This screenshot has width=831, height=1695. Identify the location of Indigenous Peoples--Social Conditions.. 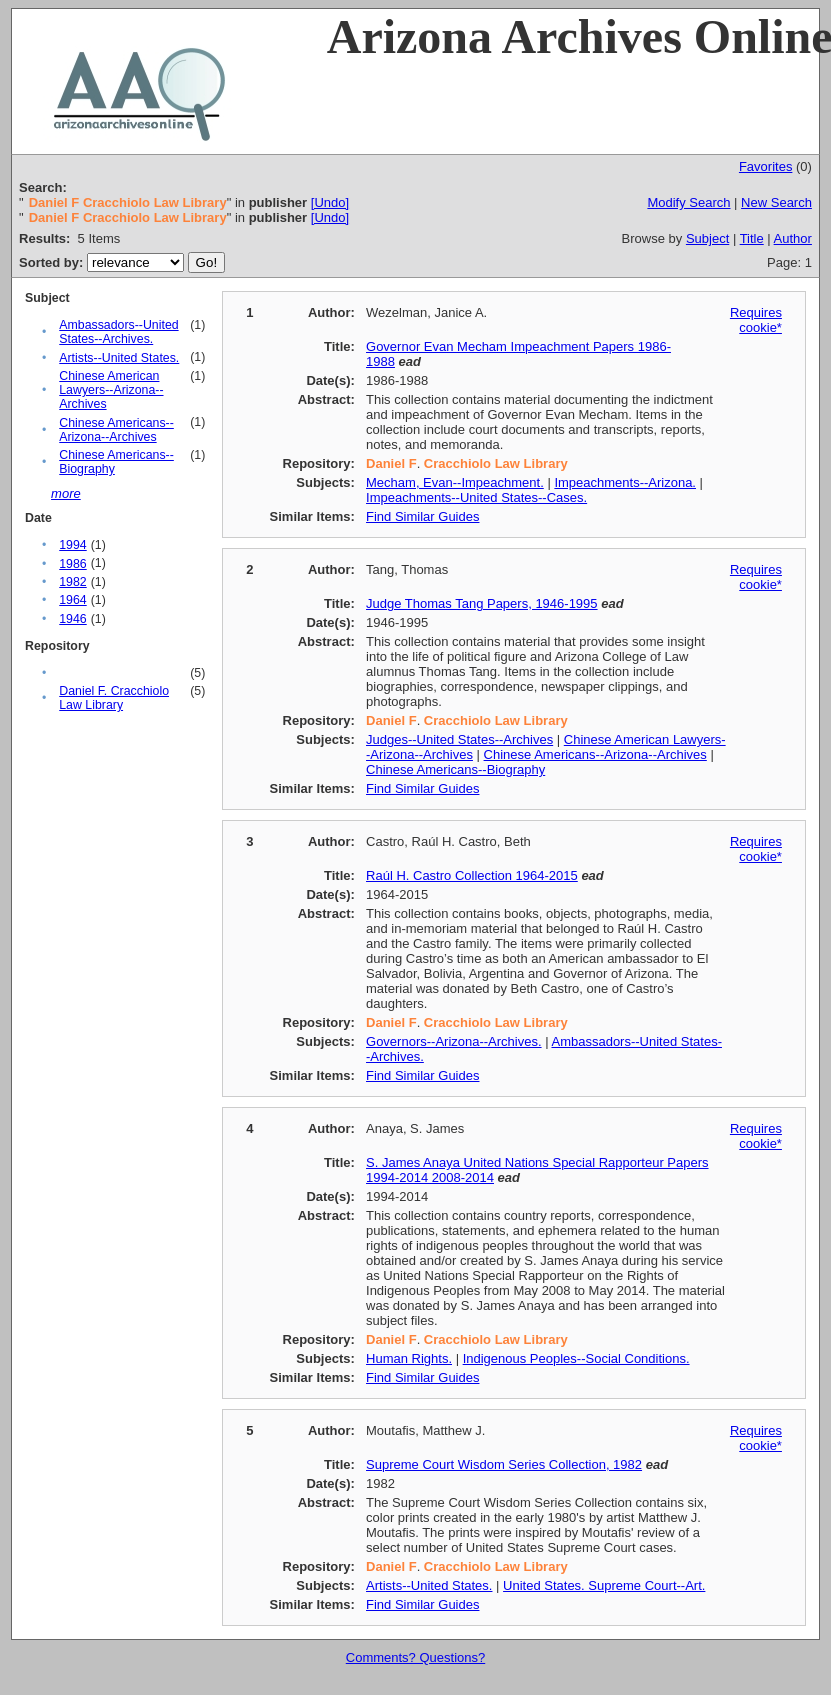
(576, 1358).